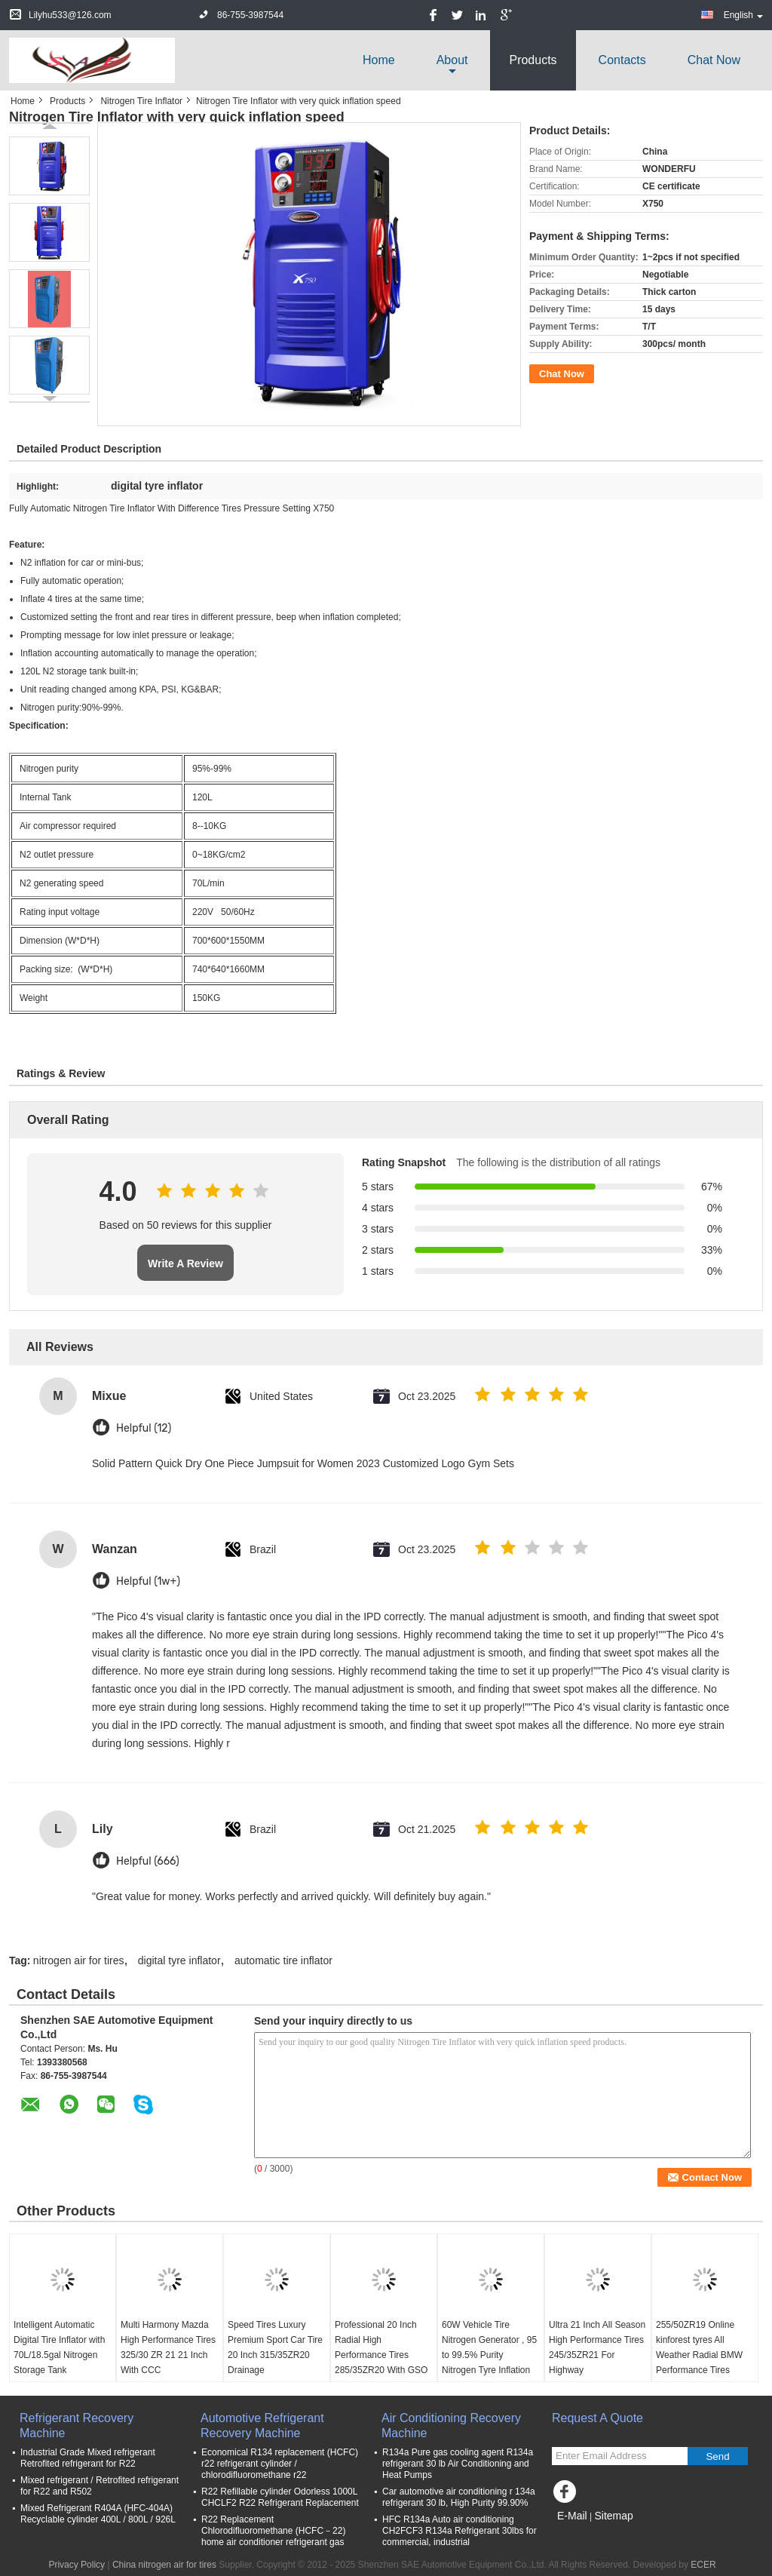 This screenshot has height=2576, width=772. I want to click on nitrogen air for tires, so click(78, 1960).